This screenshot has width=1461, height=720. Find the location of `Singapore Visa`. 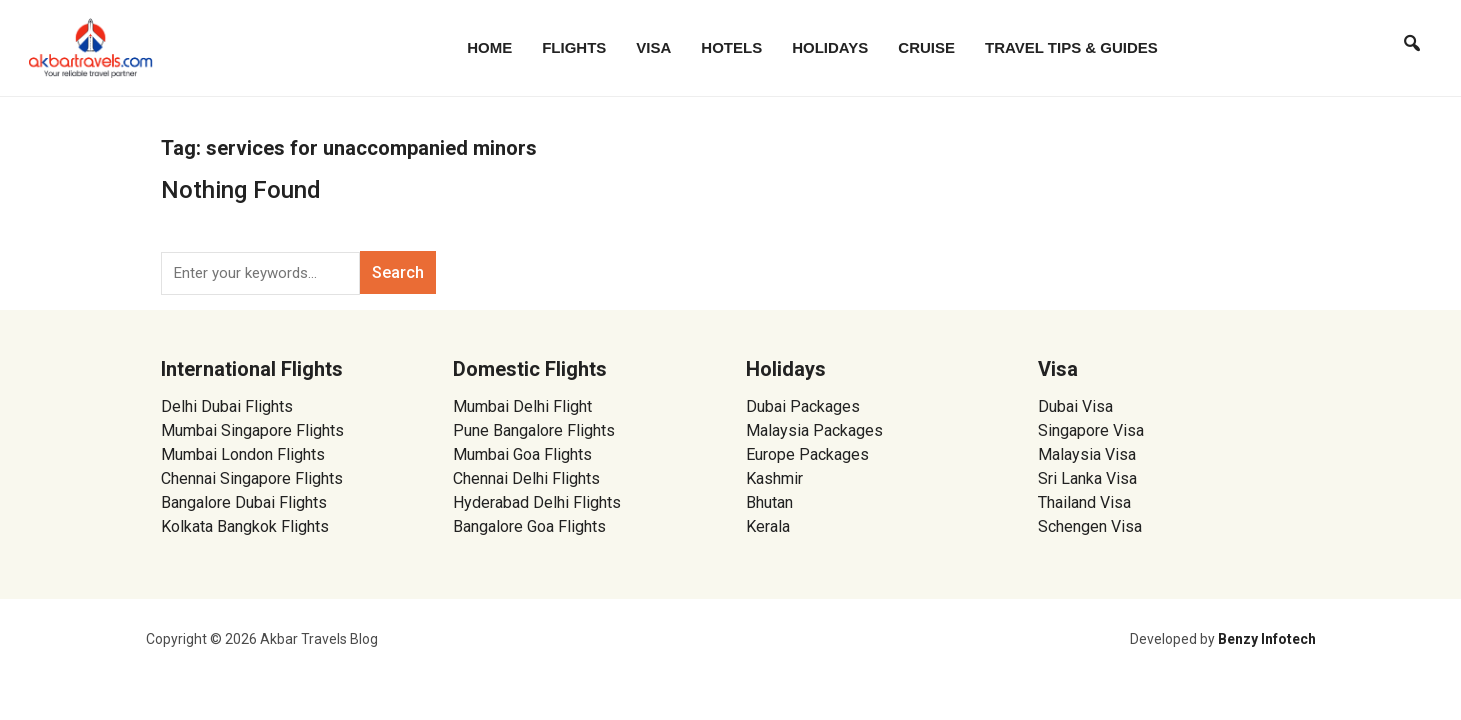

Singapore Visa is located at coordinates (1091, 430).